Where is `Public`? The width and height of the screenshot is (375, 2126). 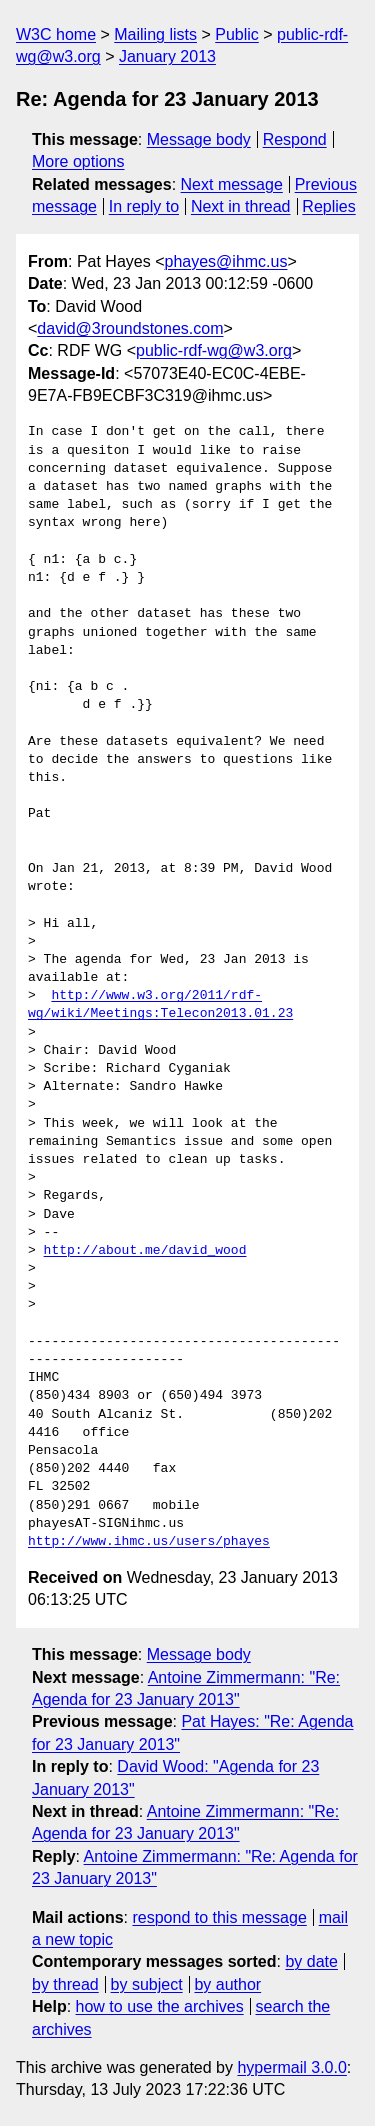 Public is located at coordinates (237, 34).